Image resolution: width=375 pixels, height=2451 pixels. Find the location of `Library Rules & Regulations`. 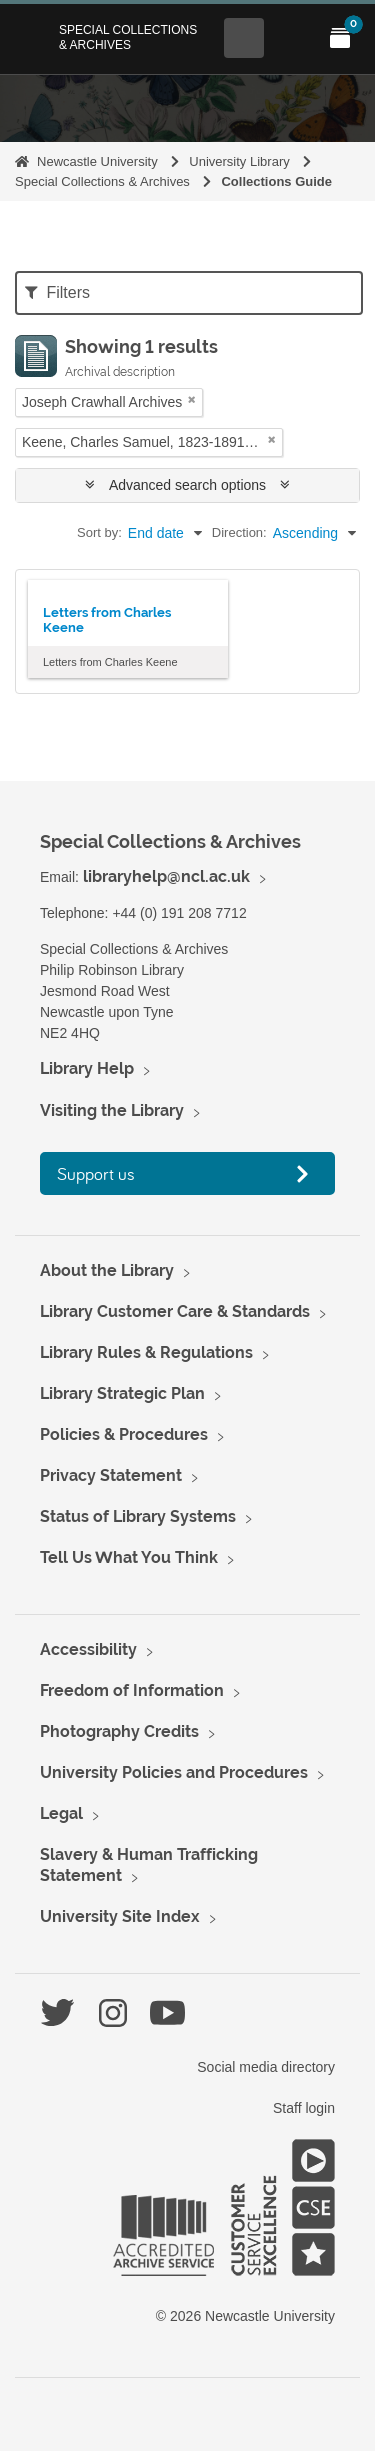

Library Rules & Regulations is located at coordinates (146, 1352).